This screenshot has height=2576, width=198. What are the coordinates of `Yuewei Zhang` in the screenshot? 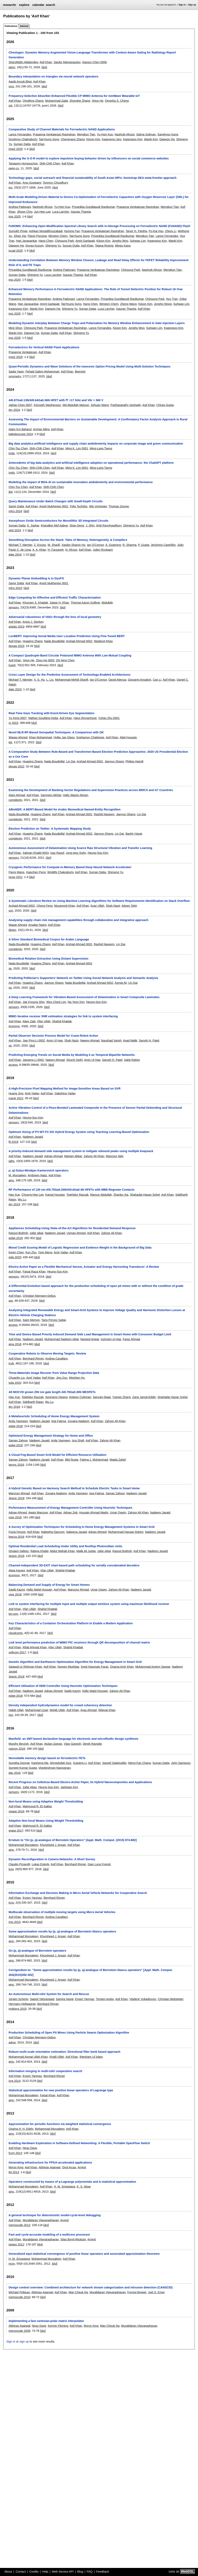 It's located at (121, 1397).